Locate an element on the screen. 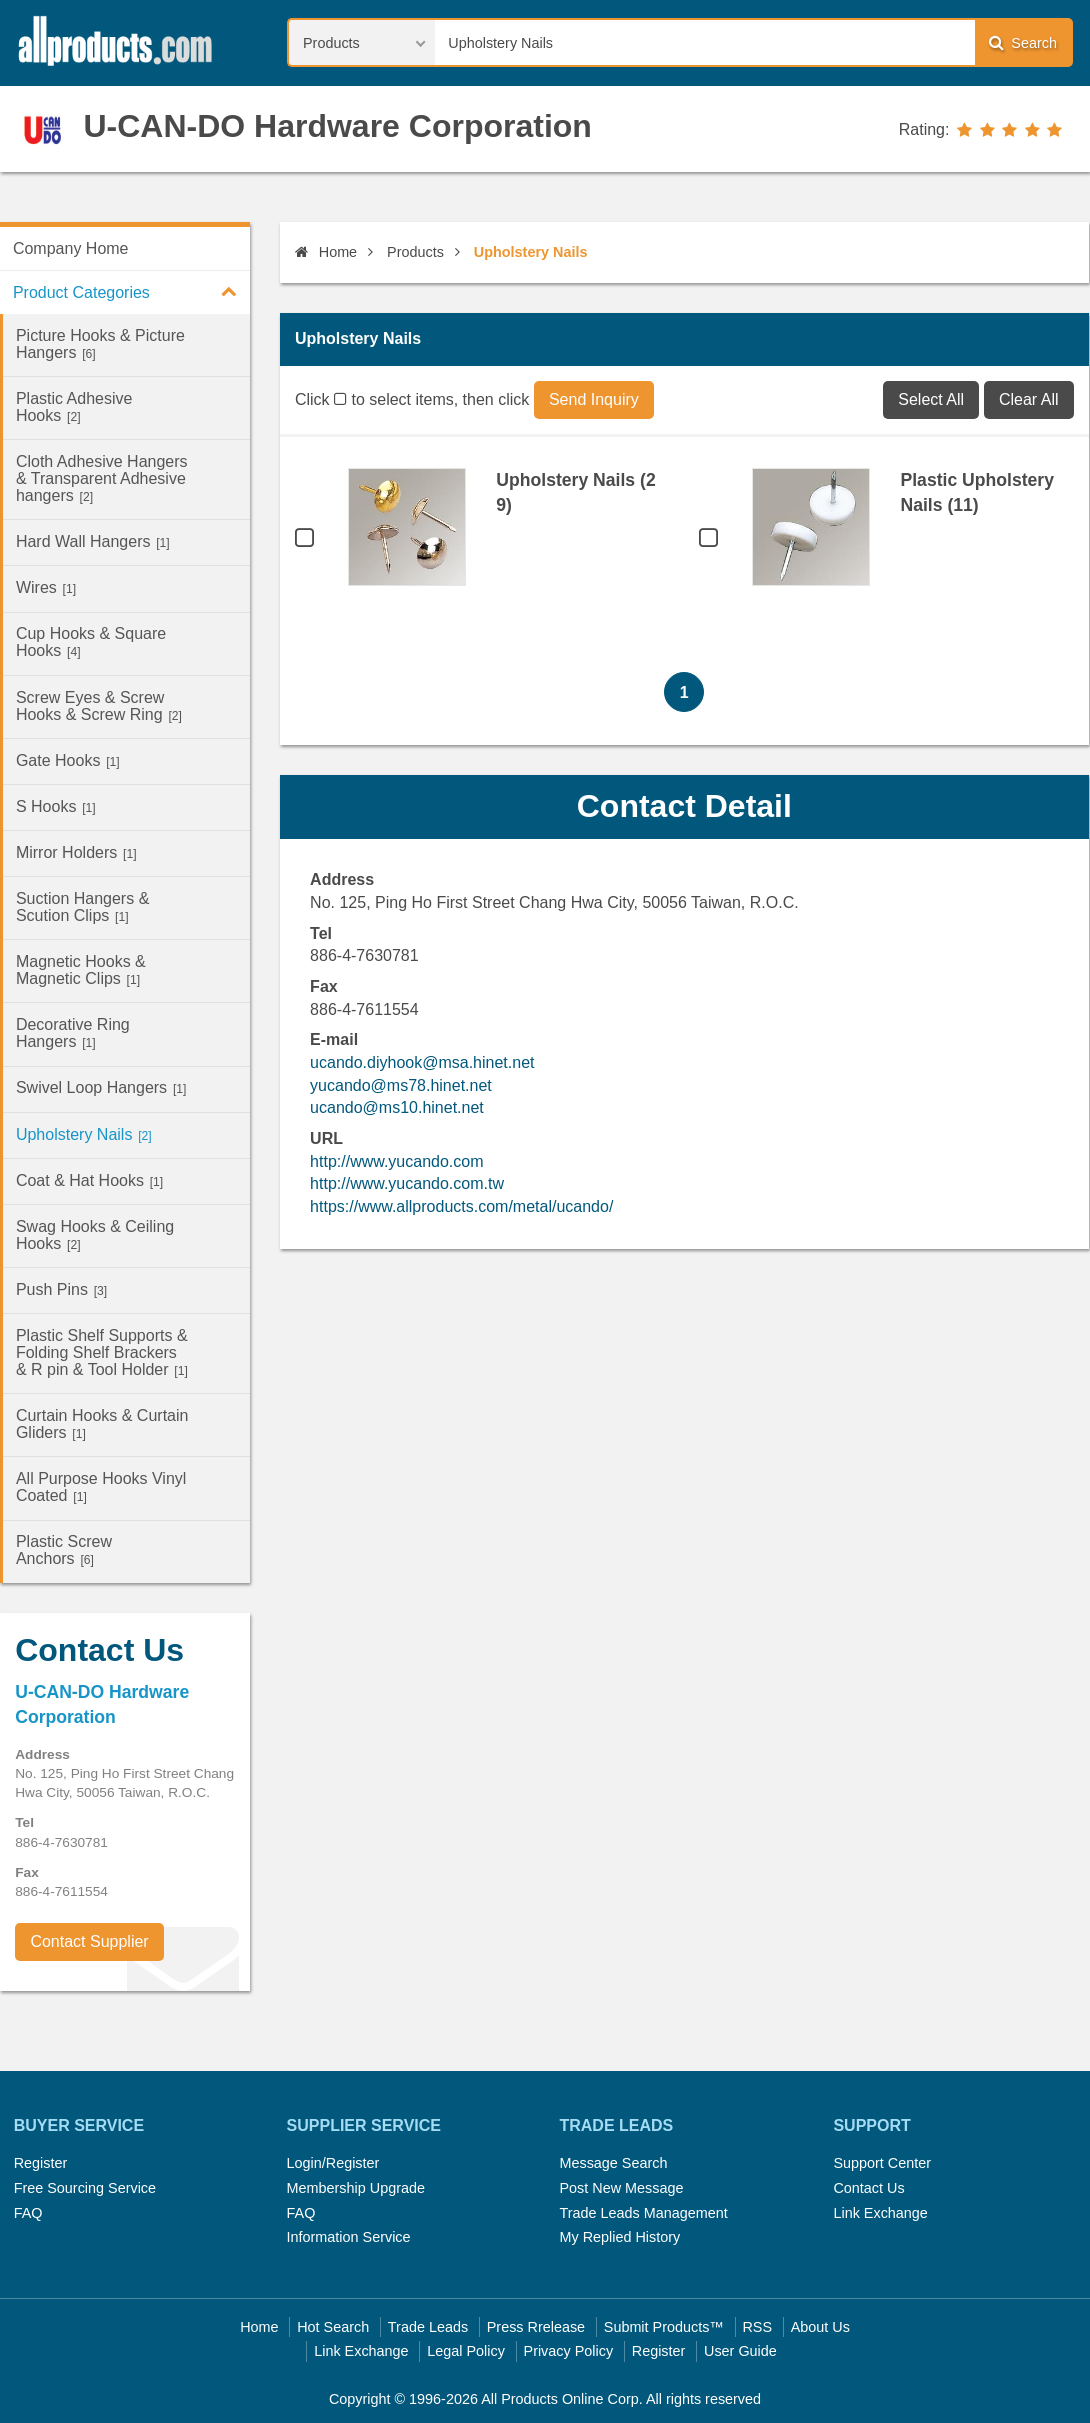 This screenshot has width=1090, height=2423. yucando@ms78.hinet.net is located at coordinates (401, 1085).